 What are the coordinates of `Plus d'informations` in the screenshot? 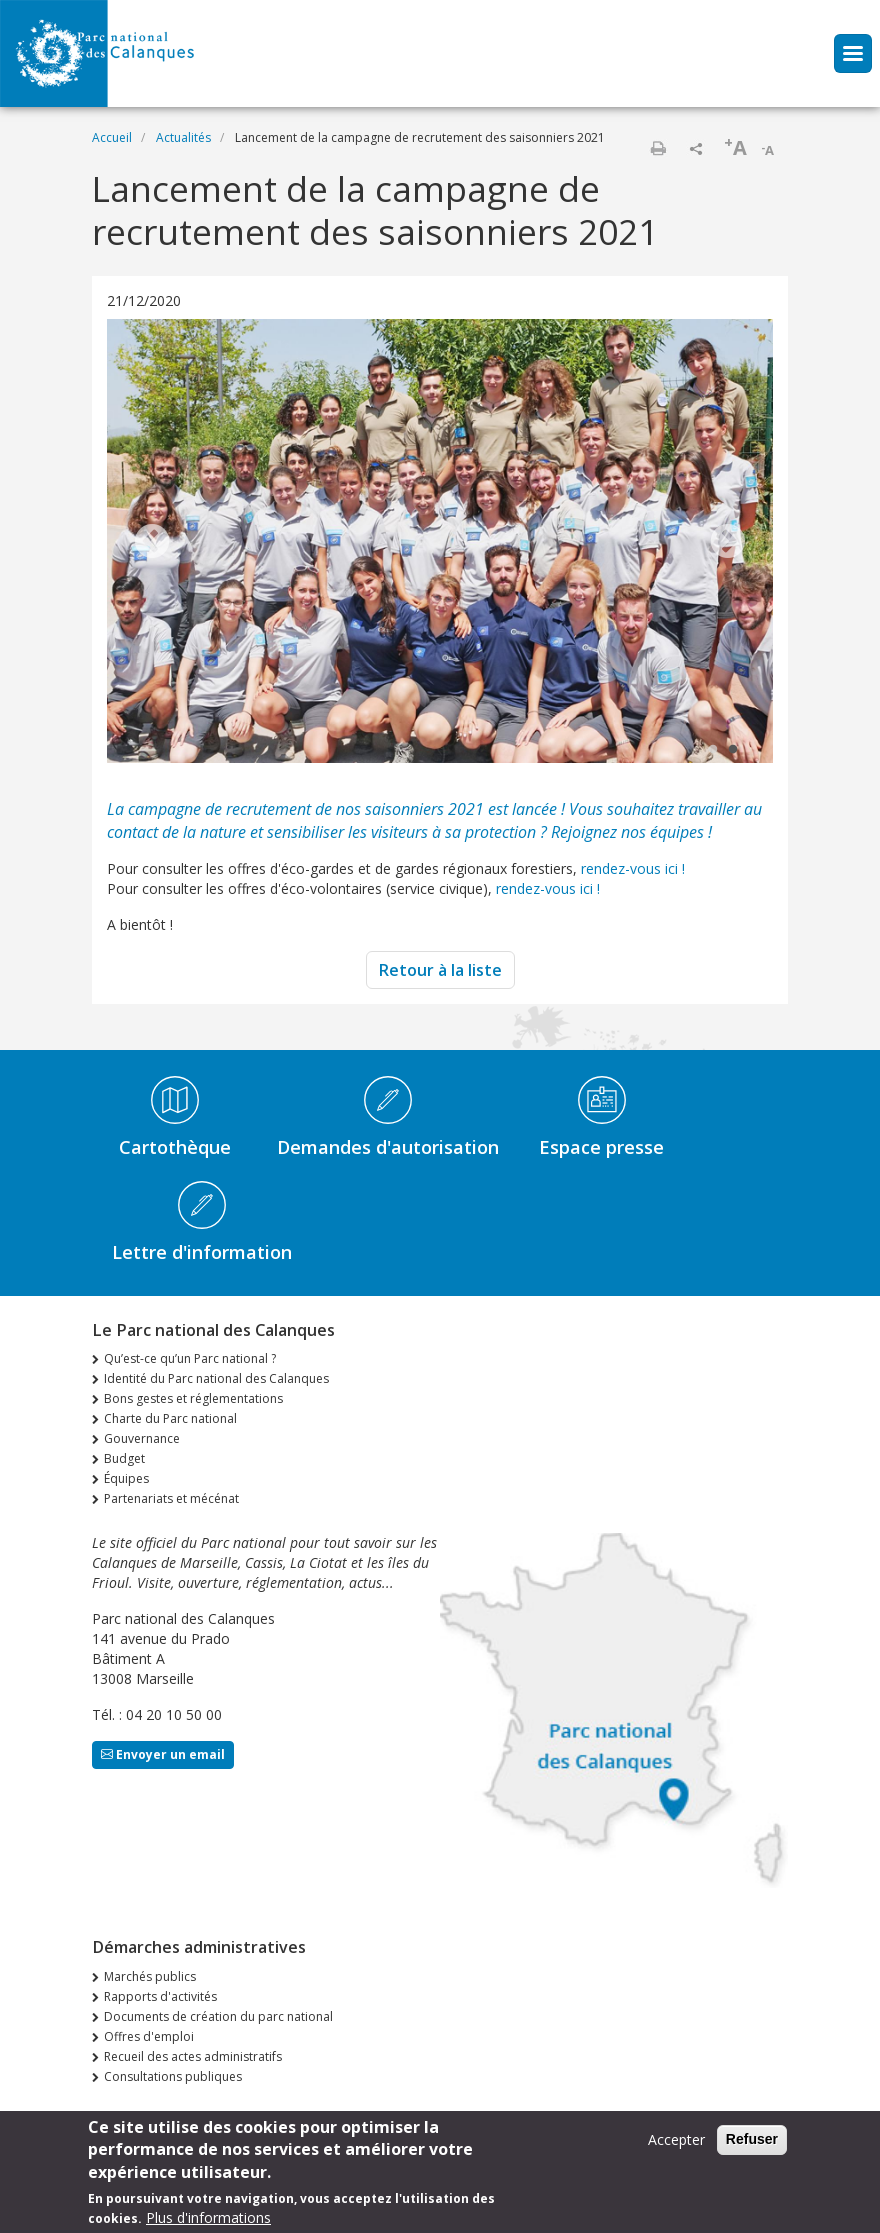 It's located at (208, 2221).